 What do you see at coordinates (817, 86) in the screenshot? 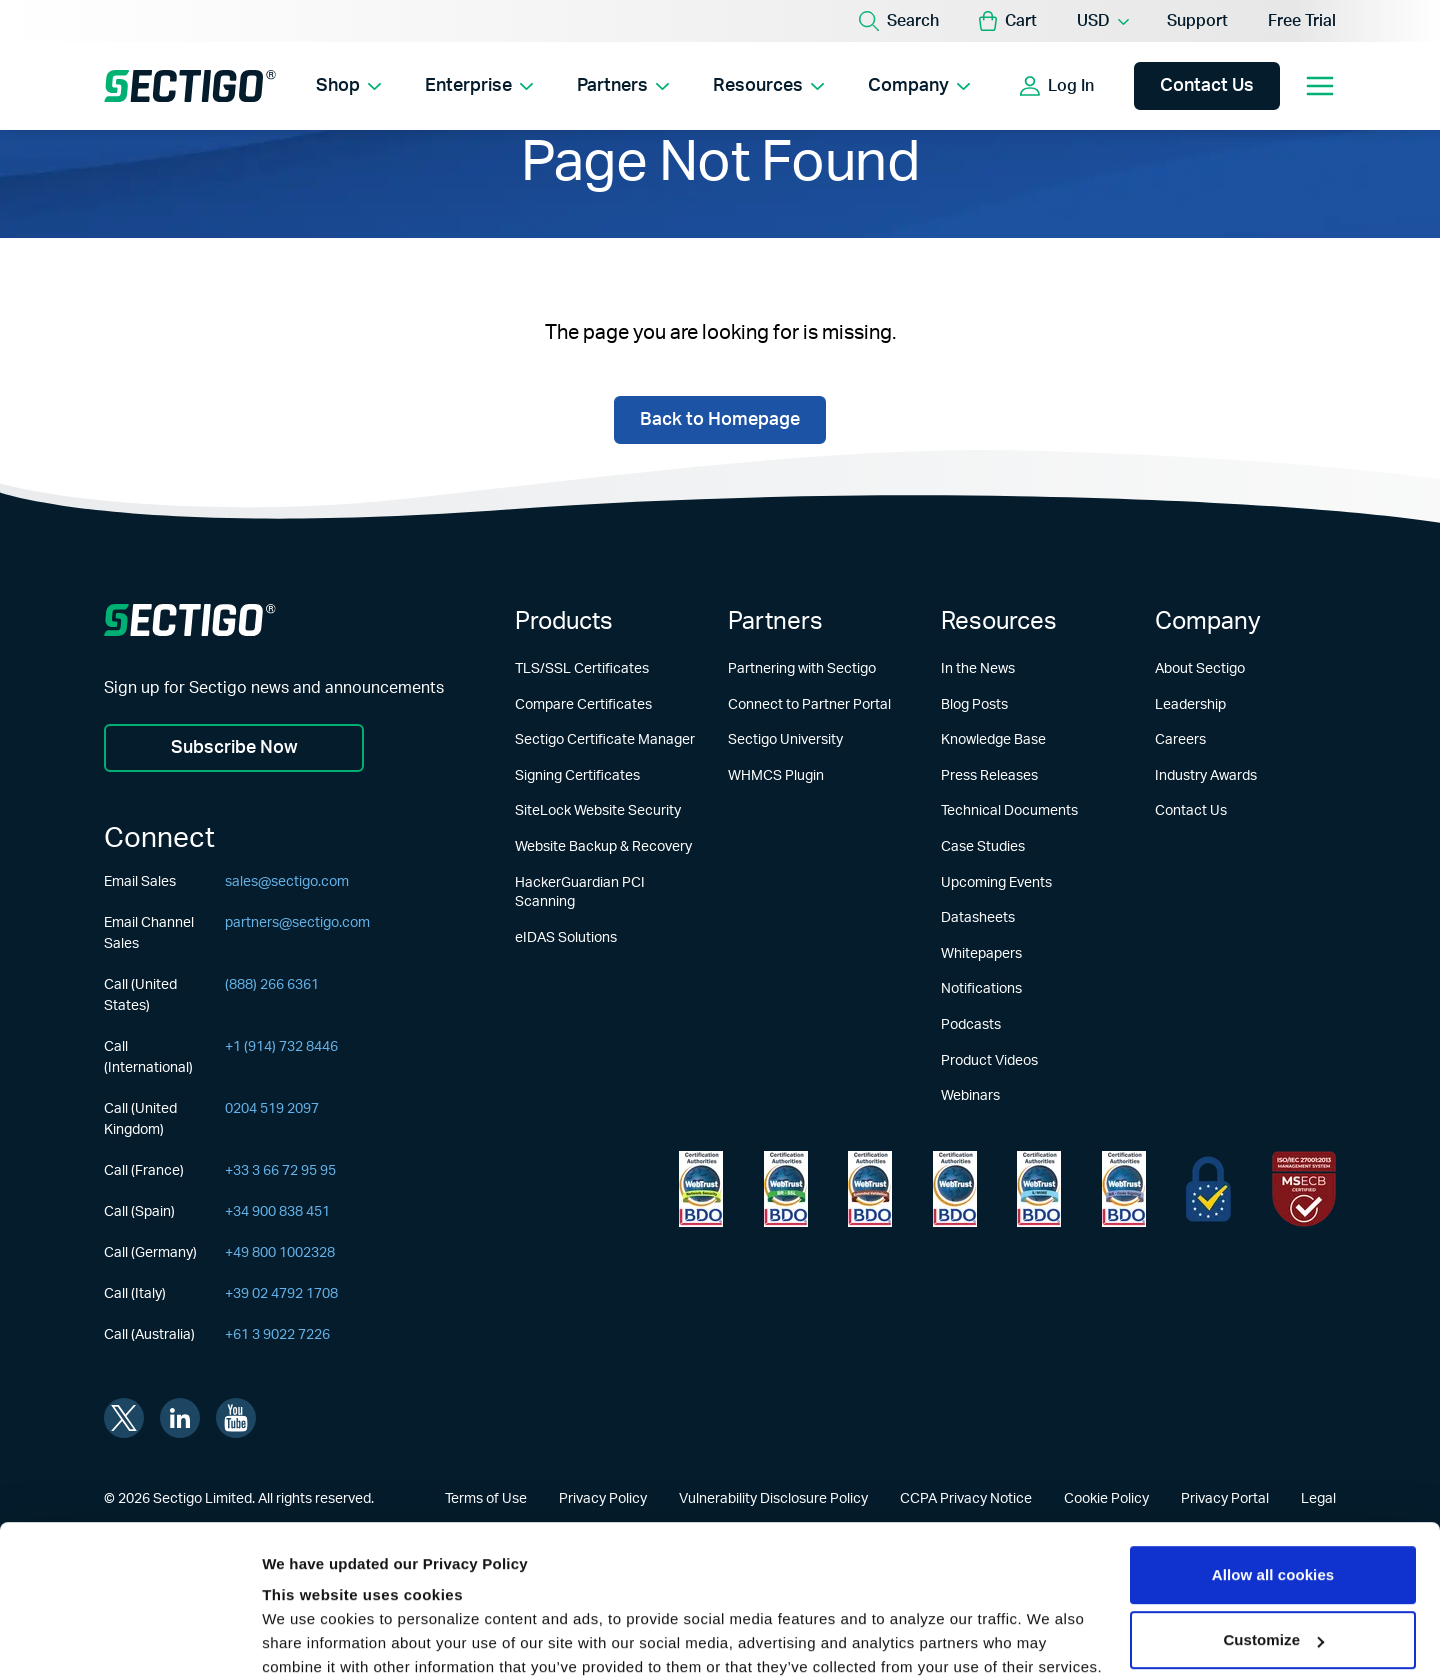
I see `[Show Resources submenu]` at bounding box center [817, 86].